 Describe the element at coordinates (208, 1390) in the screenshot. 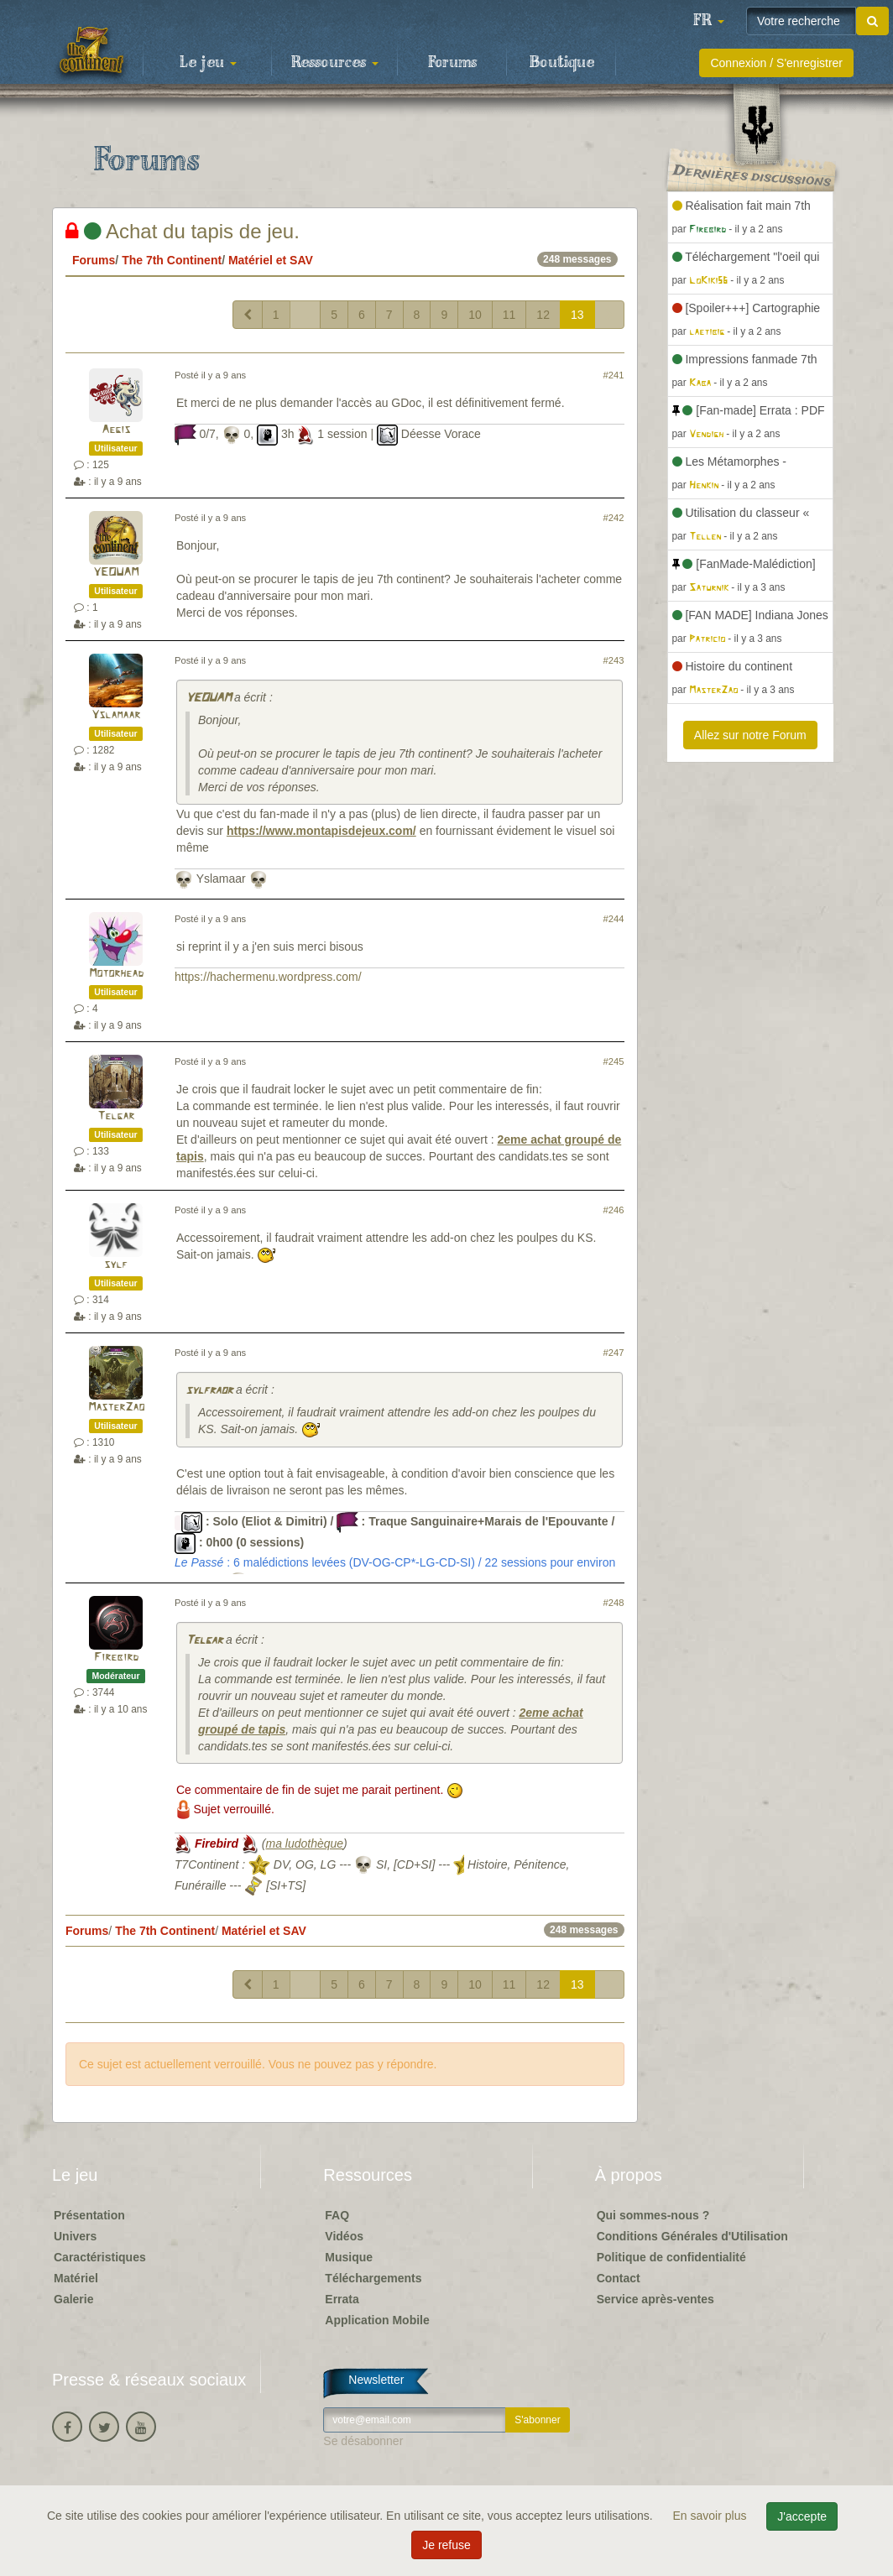

I see `sylfraor` at that location.